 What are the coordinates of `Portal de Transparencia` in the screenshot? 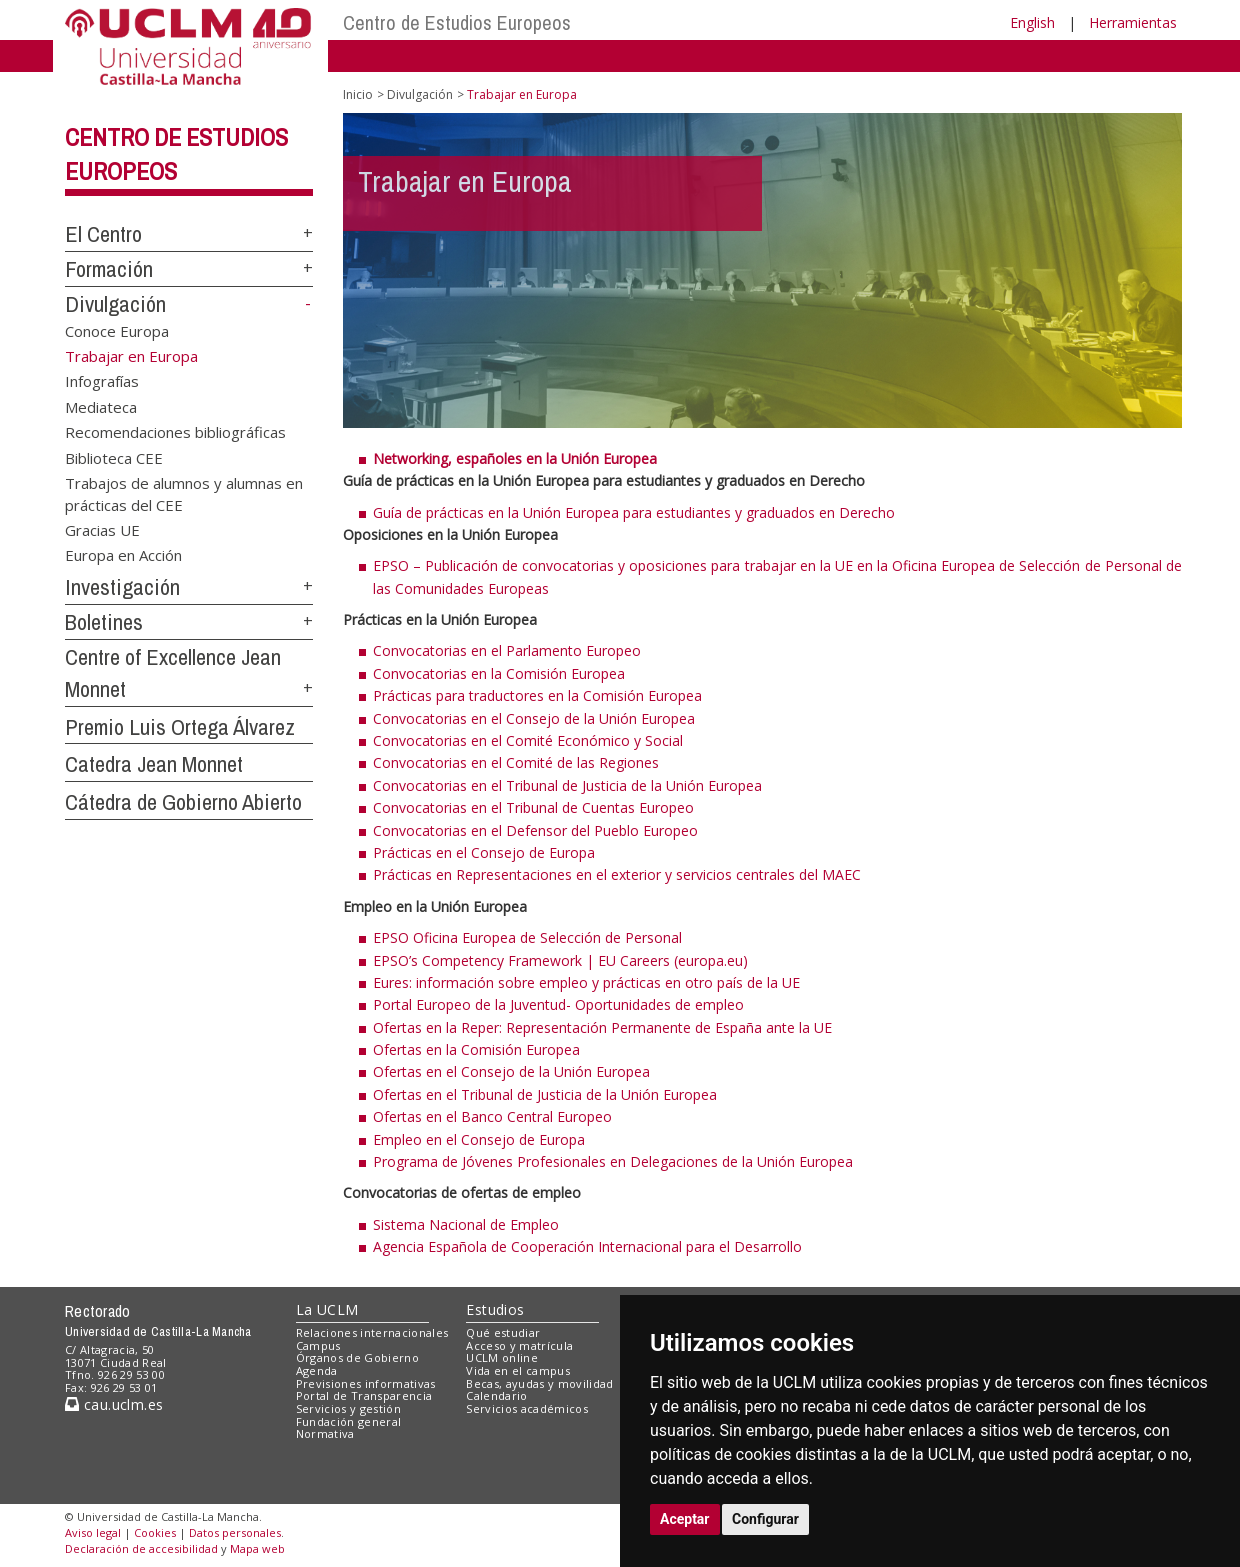 It's located at (364, 1395).